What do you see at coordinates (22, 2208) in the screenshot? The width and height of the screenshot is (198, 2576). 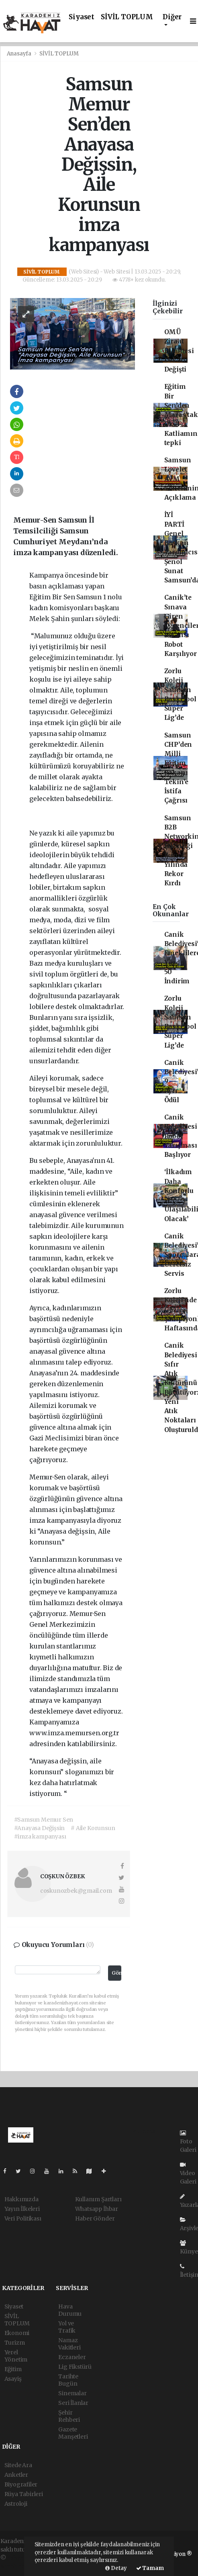 I see `Yayın İlkeleri` at bounding box center [22, 2208].